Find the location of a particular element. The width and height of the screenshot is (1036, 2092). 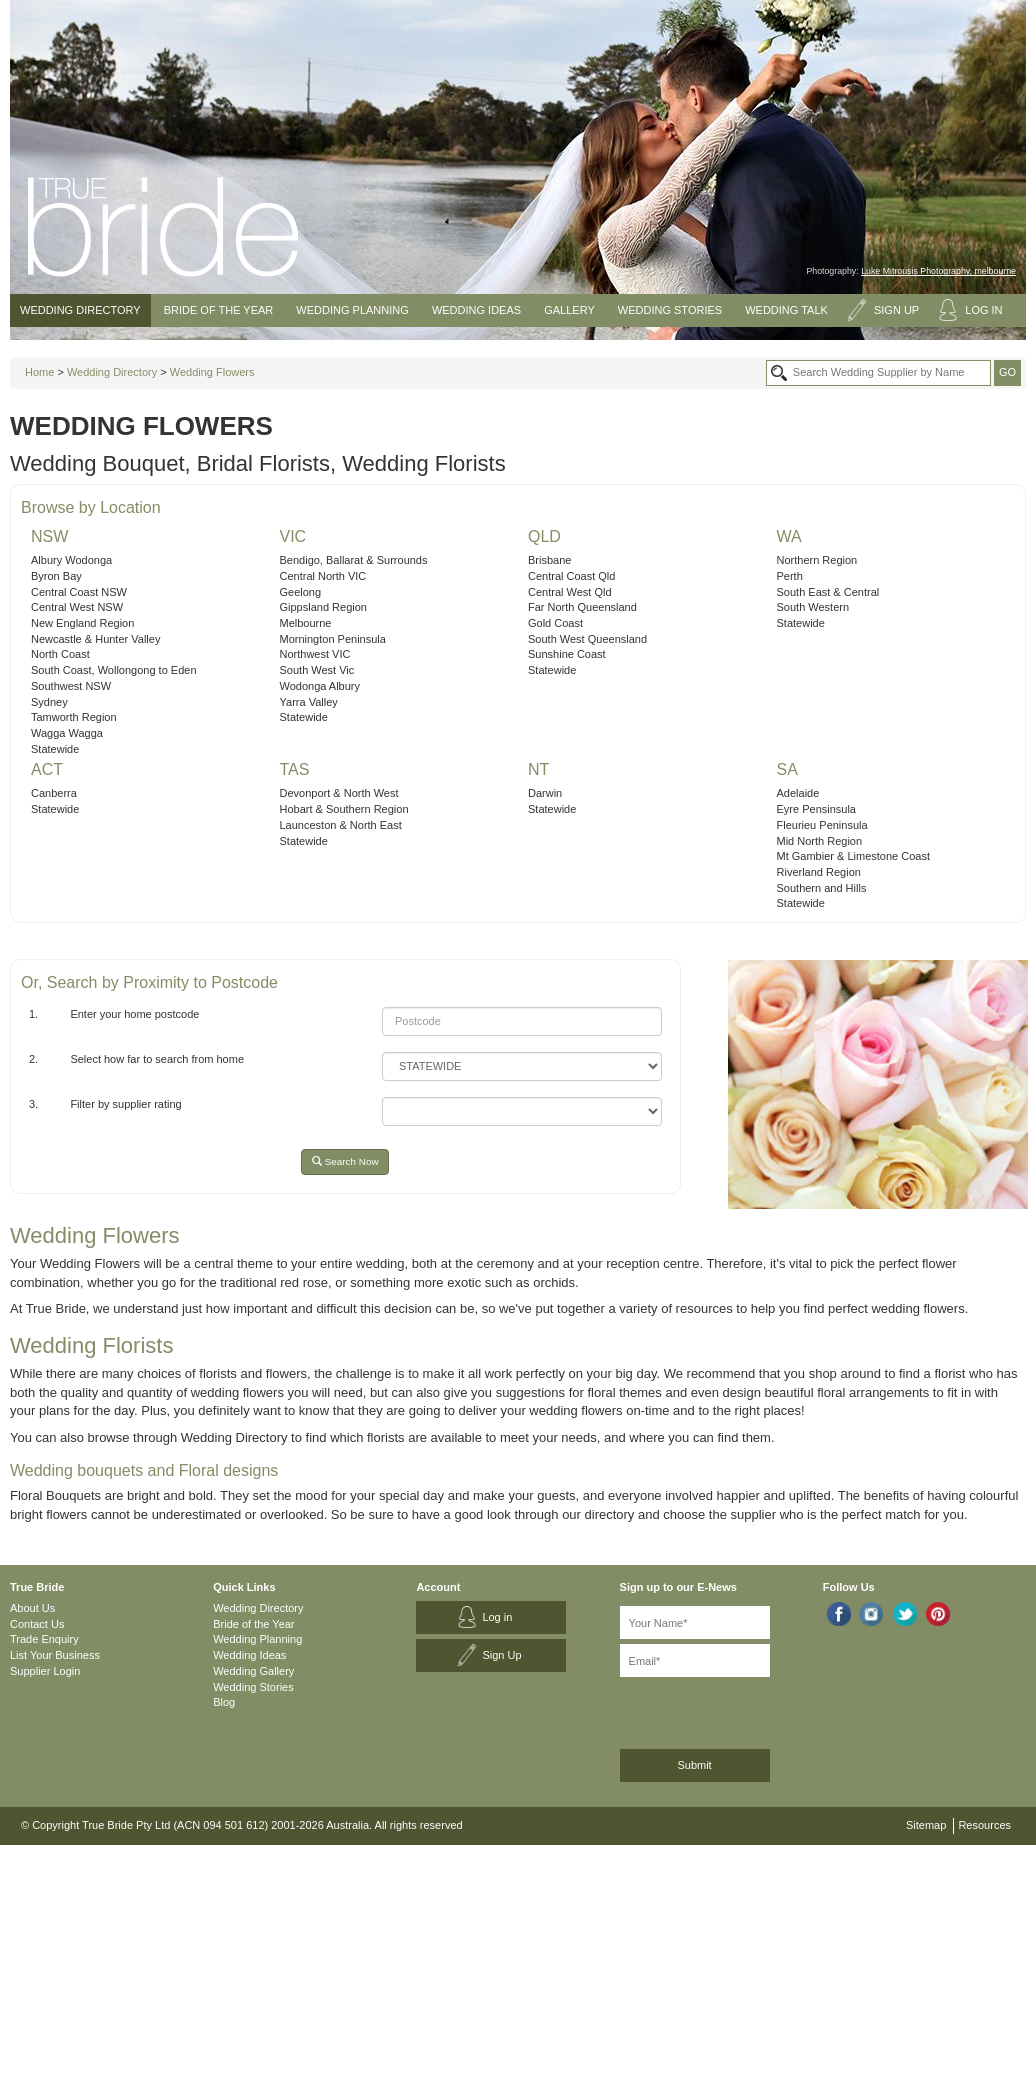

Mid North Region is located at coordinates (820, 841).